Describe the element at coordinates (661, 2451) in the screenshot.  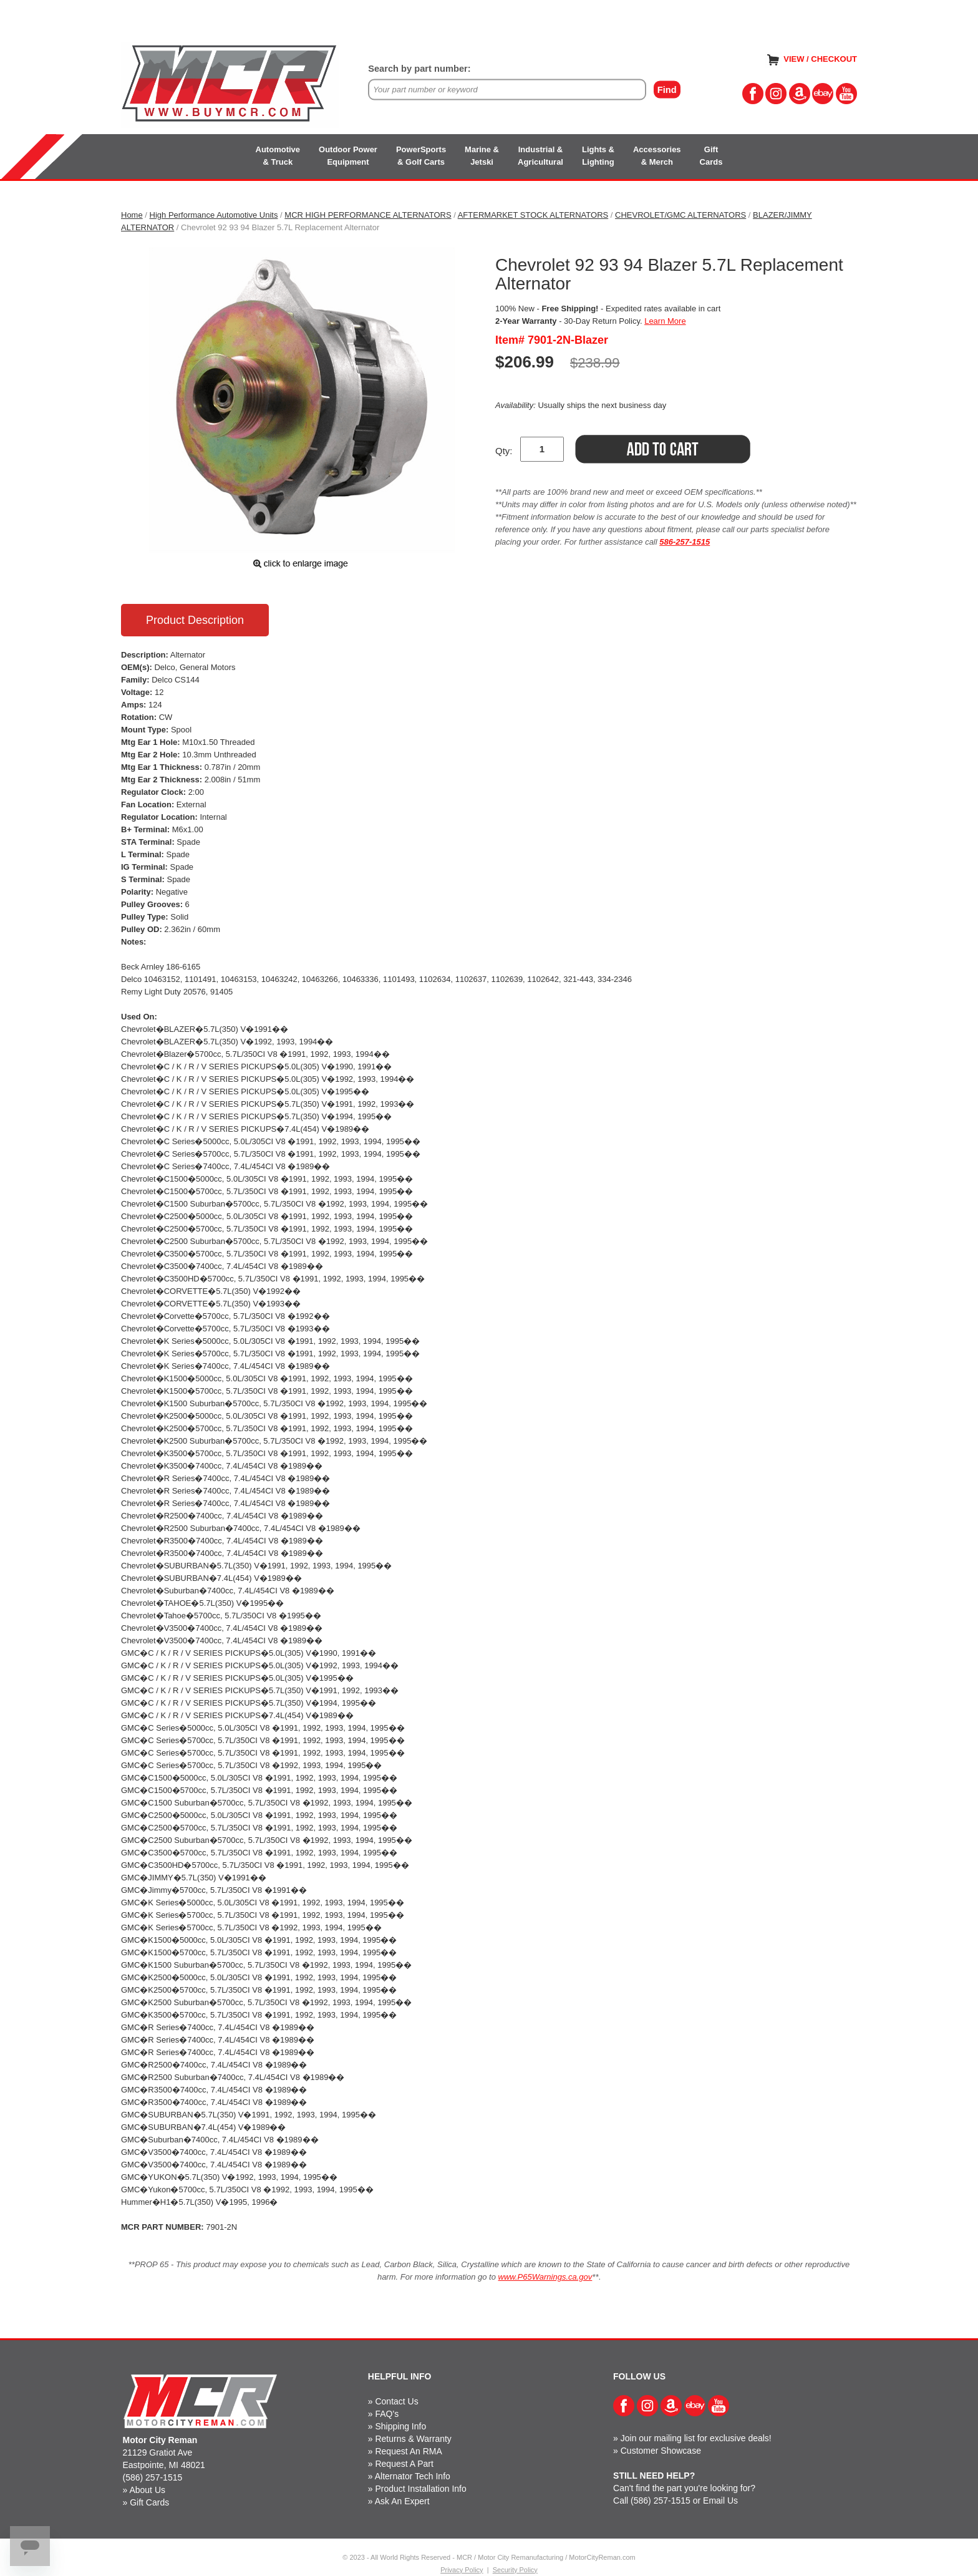
I see `Customer Showcase` at that location.